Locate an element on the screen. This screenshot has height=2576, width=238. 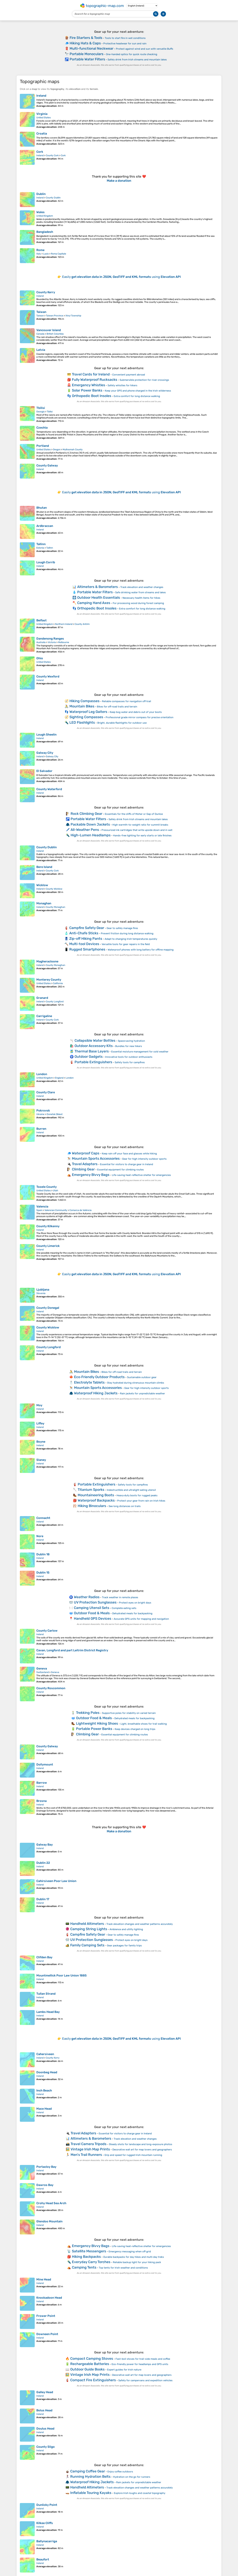
County Dublin is located at coordinates (53, 197).